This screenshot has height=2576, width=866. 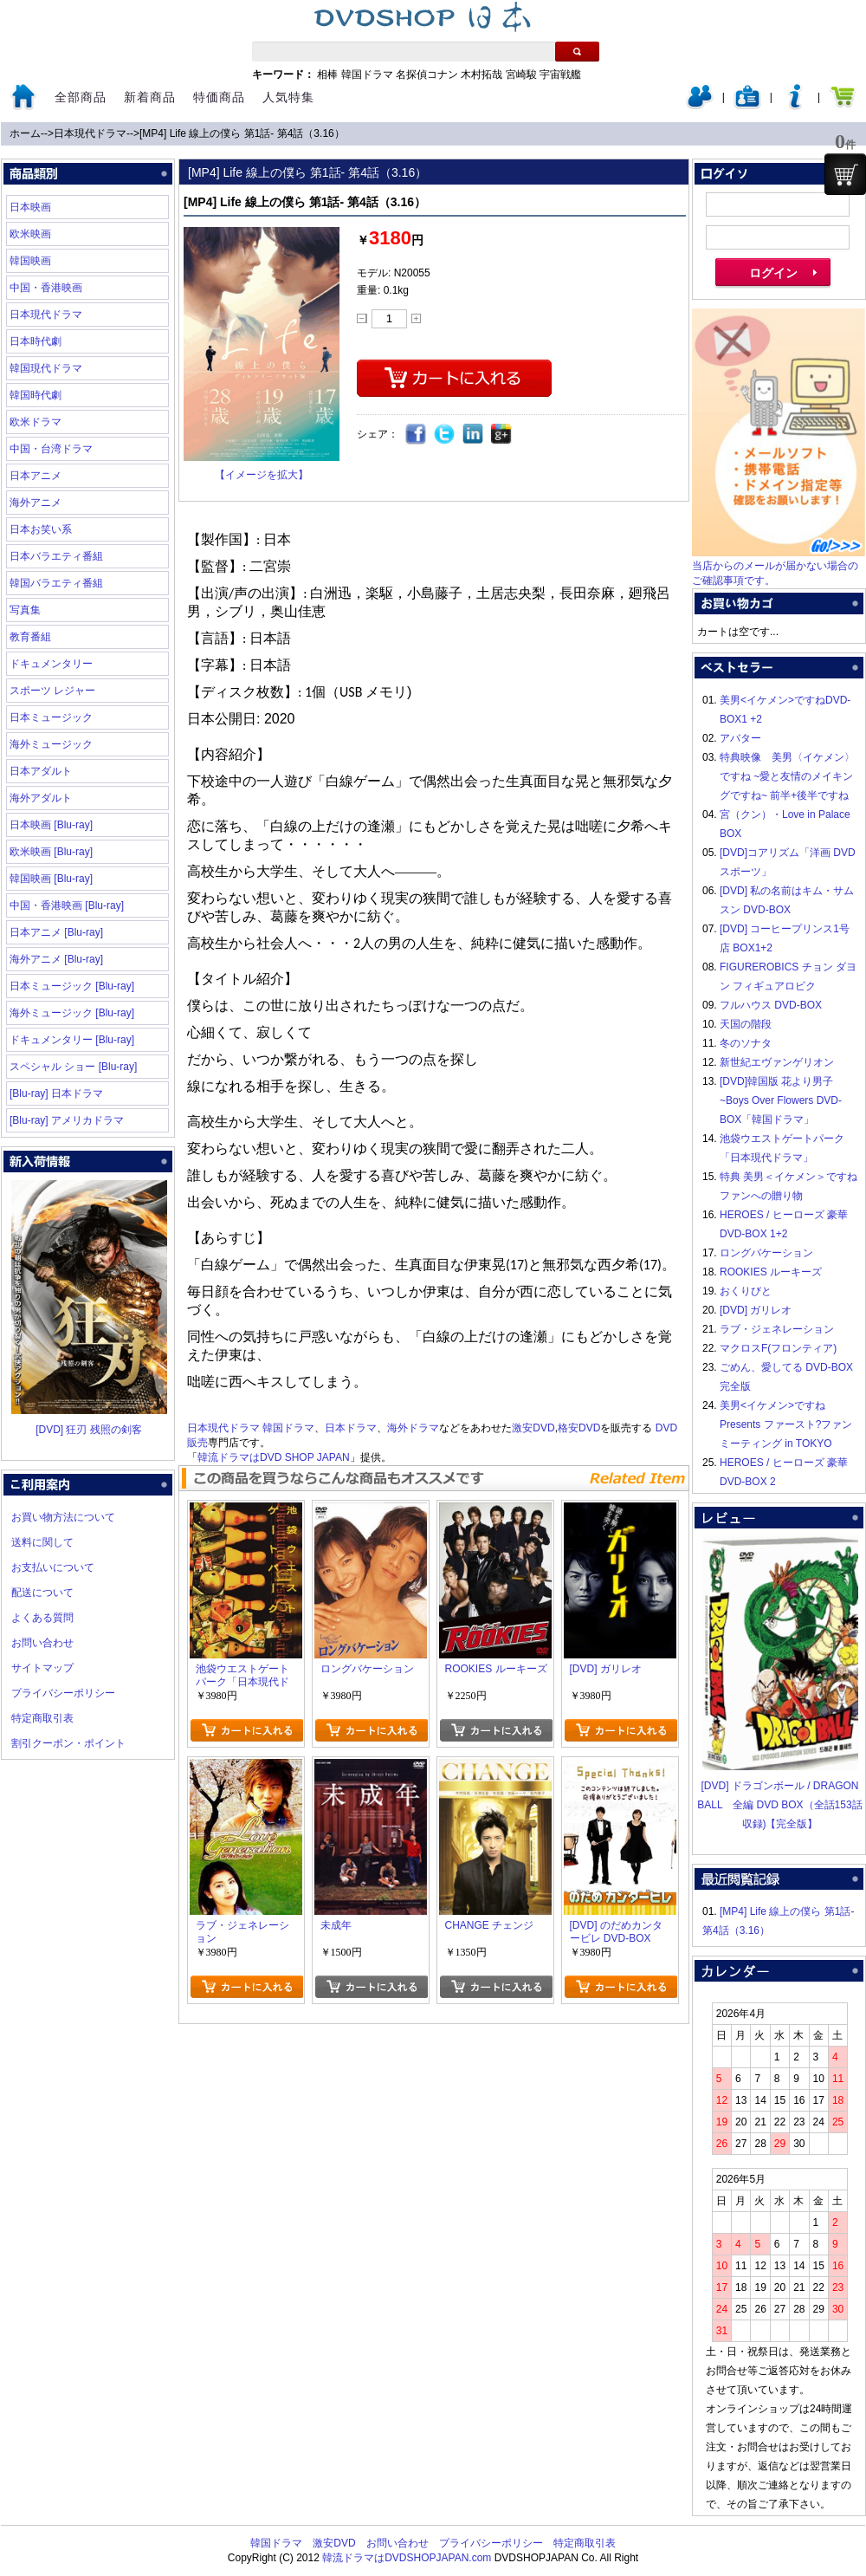 What do you see at coordinates (766, 1253) in the screenshot?
I see `ロングバケーション` at bounding box center [766, 1253].